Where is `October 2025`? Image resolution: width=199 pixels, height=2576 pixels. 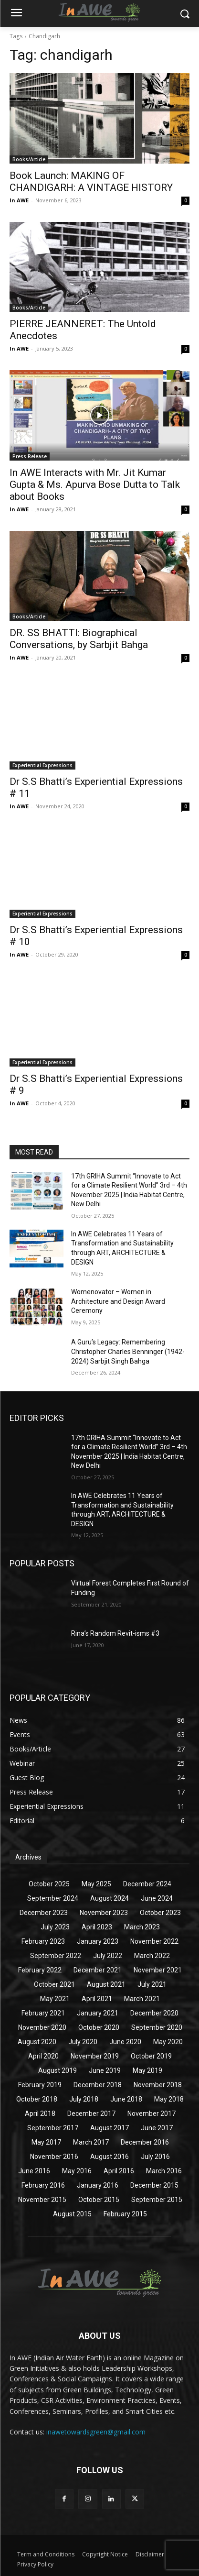 October 2025 is located at coordinates (49, 1884).